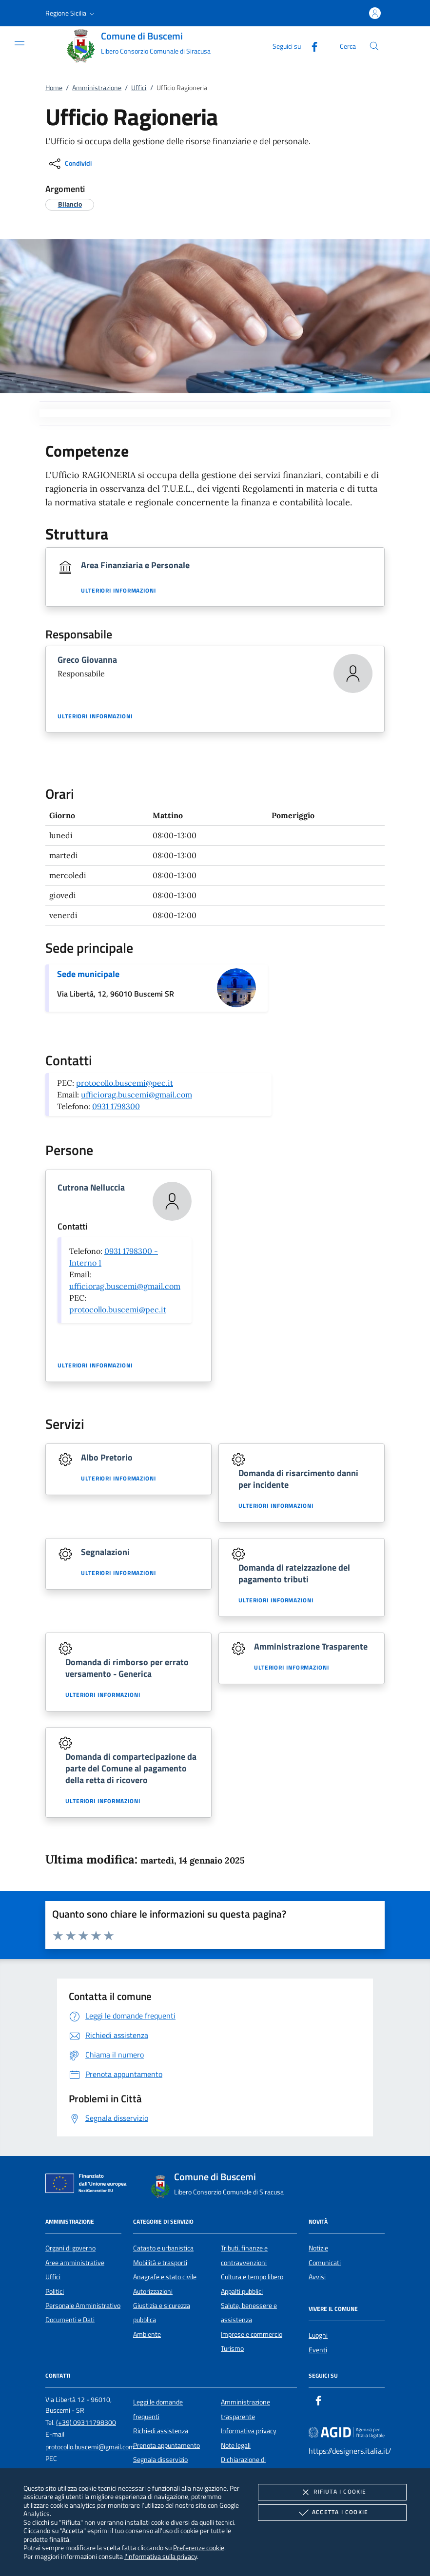 This screenshot has height=2576, width=430. I want to click on 0931 1798300, so click(116, 1106).